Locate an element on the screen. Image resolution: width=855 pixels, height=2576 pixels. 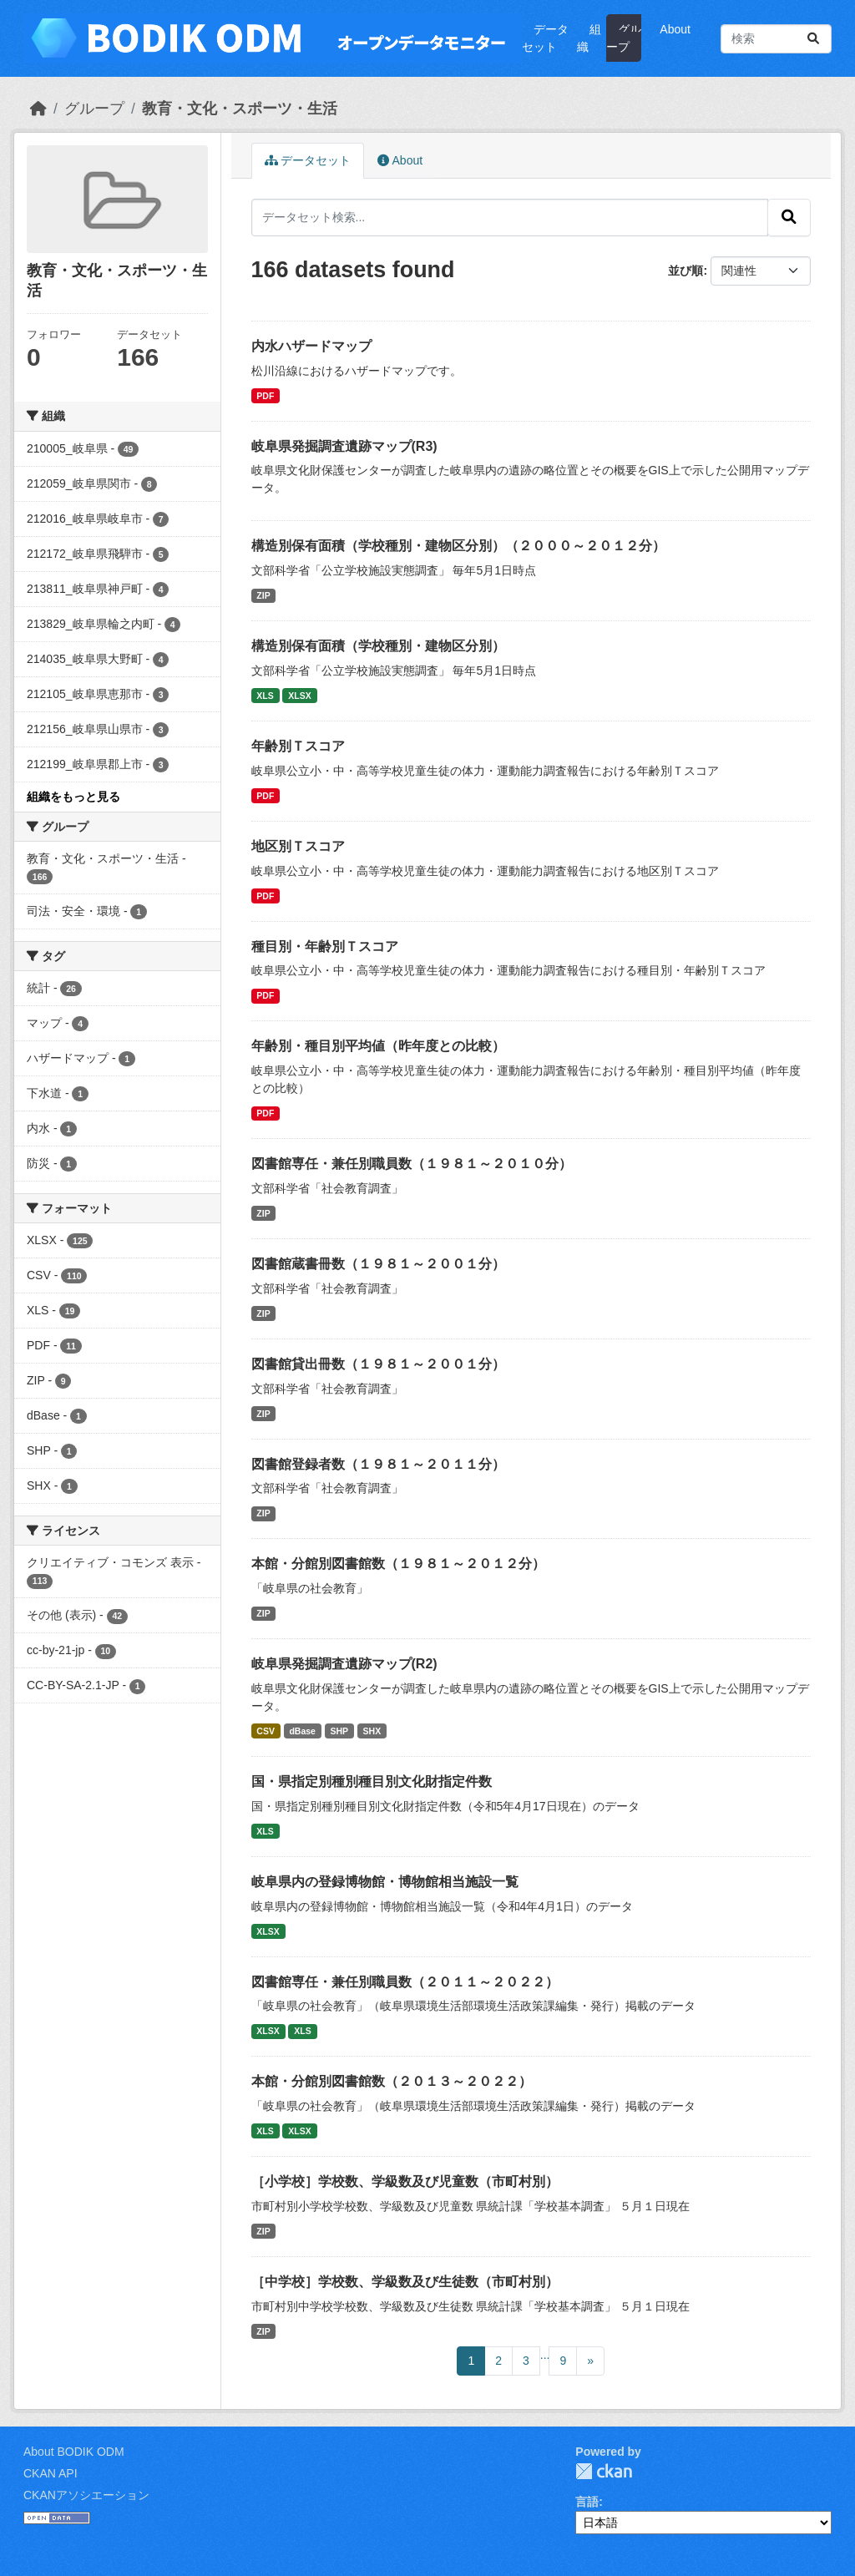
［中学校］学校数、学級数及び生徒数（市町村別） is located at coordinates (405, 2282).